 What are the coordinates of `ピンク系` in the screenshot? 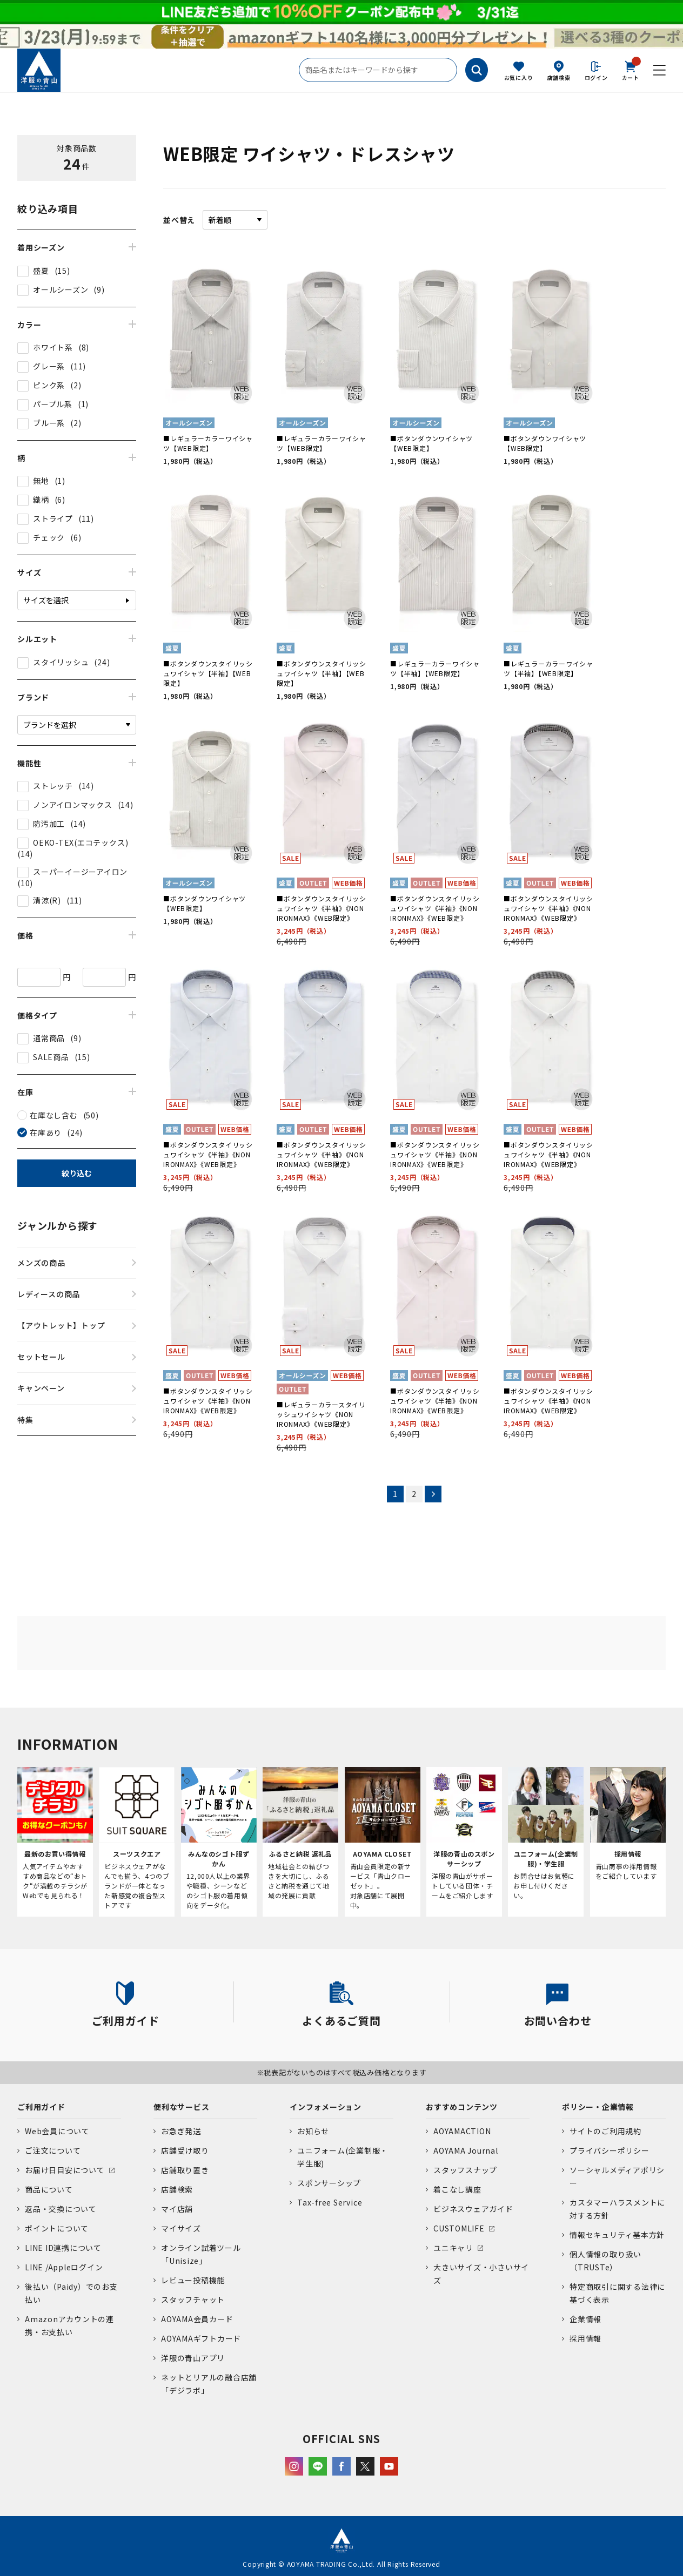 It's located at (49, 385).